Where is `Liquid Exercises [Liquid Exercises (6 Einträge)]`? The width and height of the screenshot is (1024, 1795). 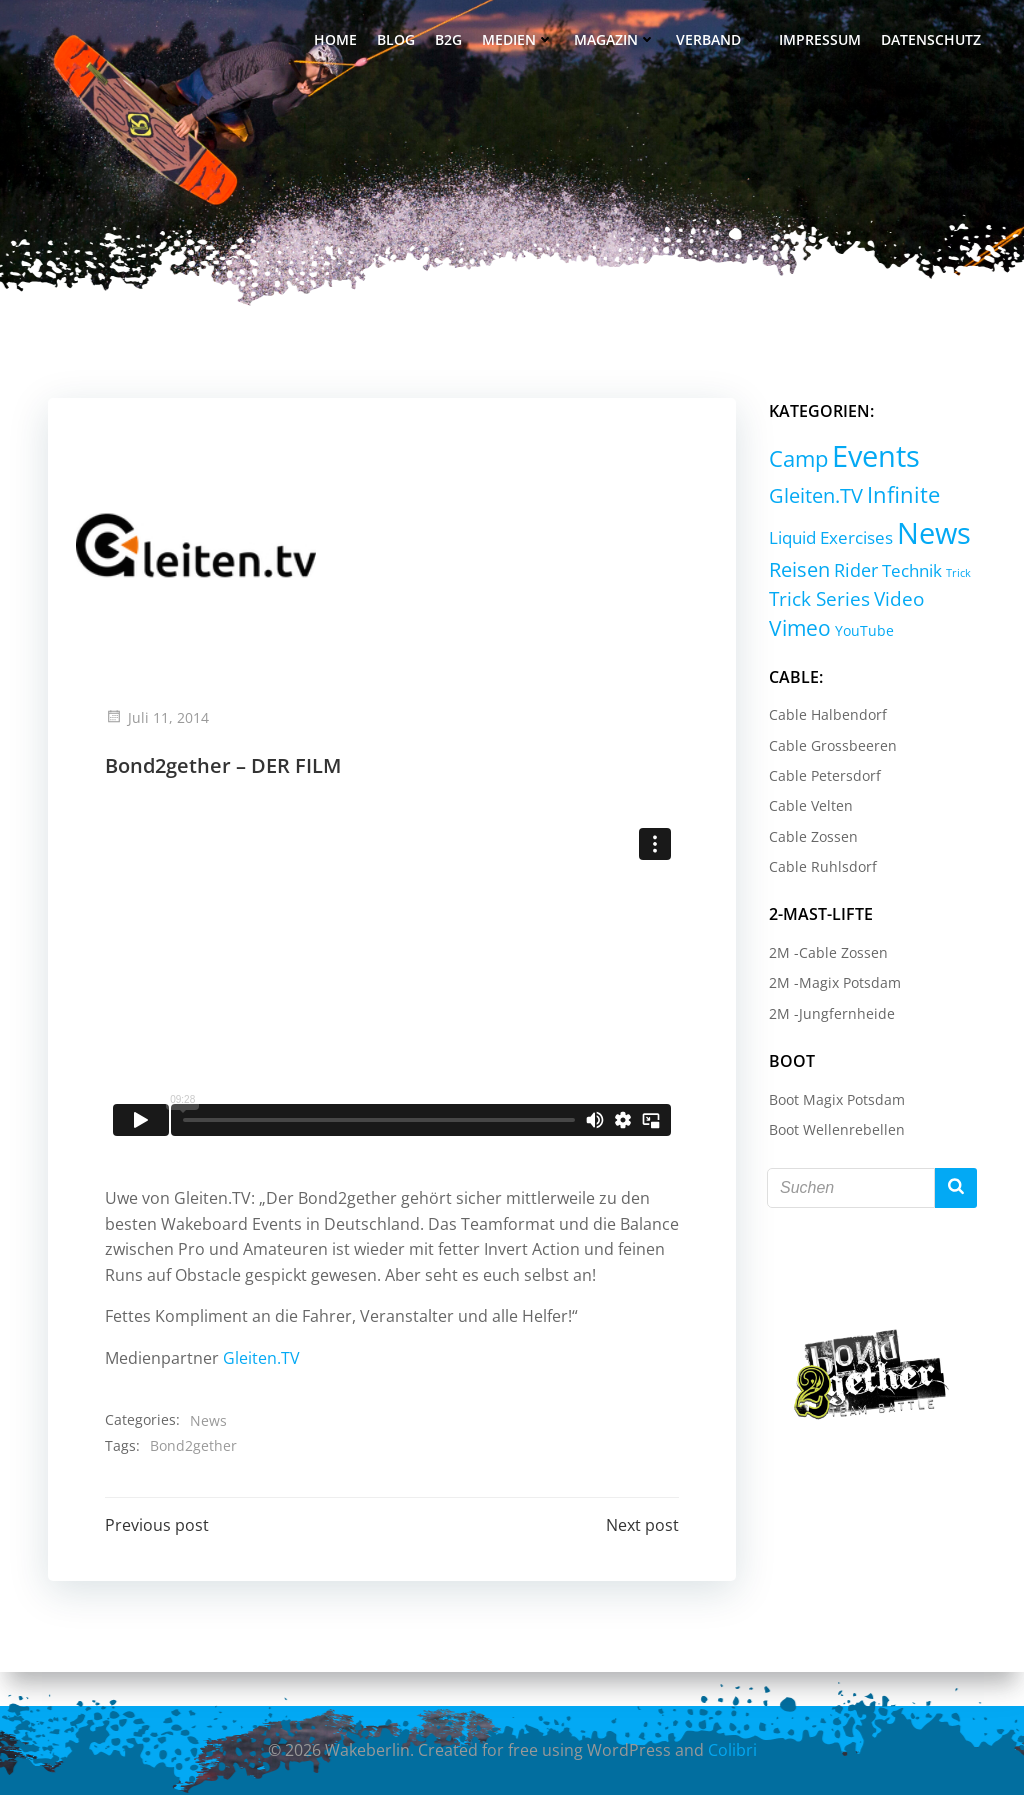 Liquid Exercises [Liquid Exercises (6 Einträge)] is located at coordinates (829, 539).